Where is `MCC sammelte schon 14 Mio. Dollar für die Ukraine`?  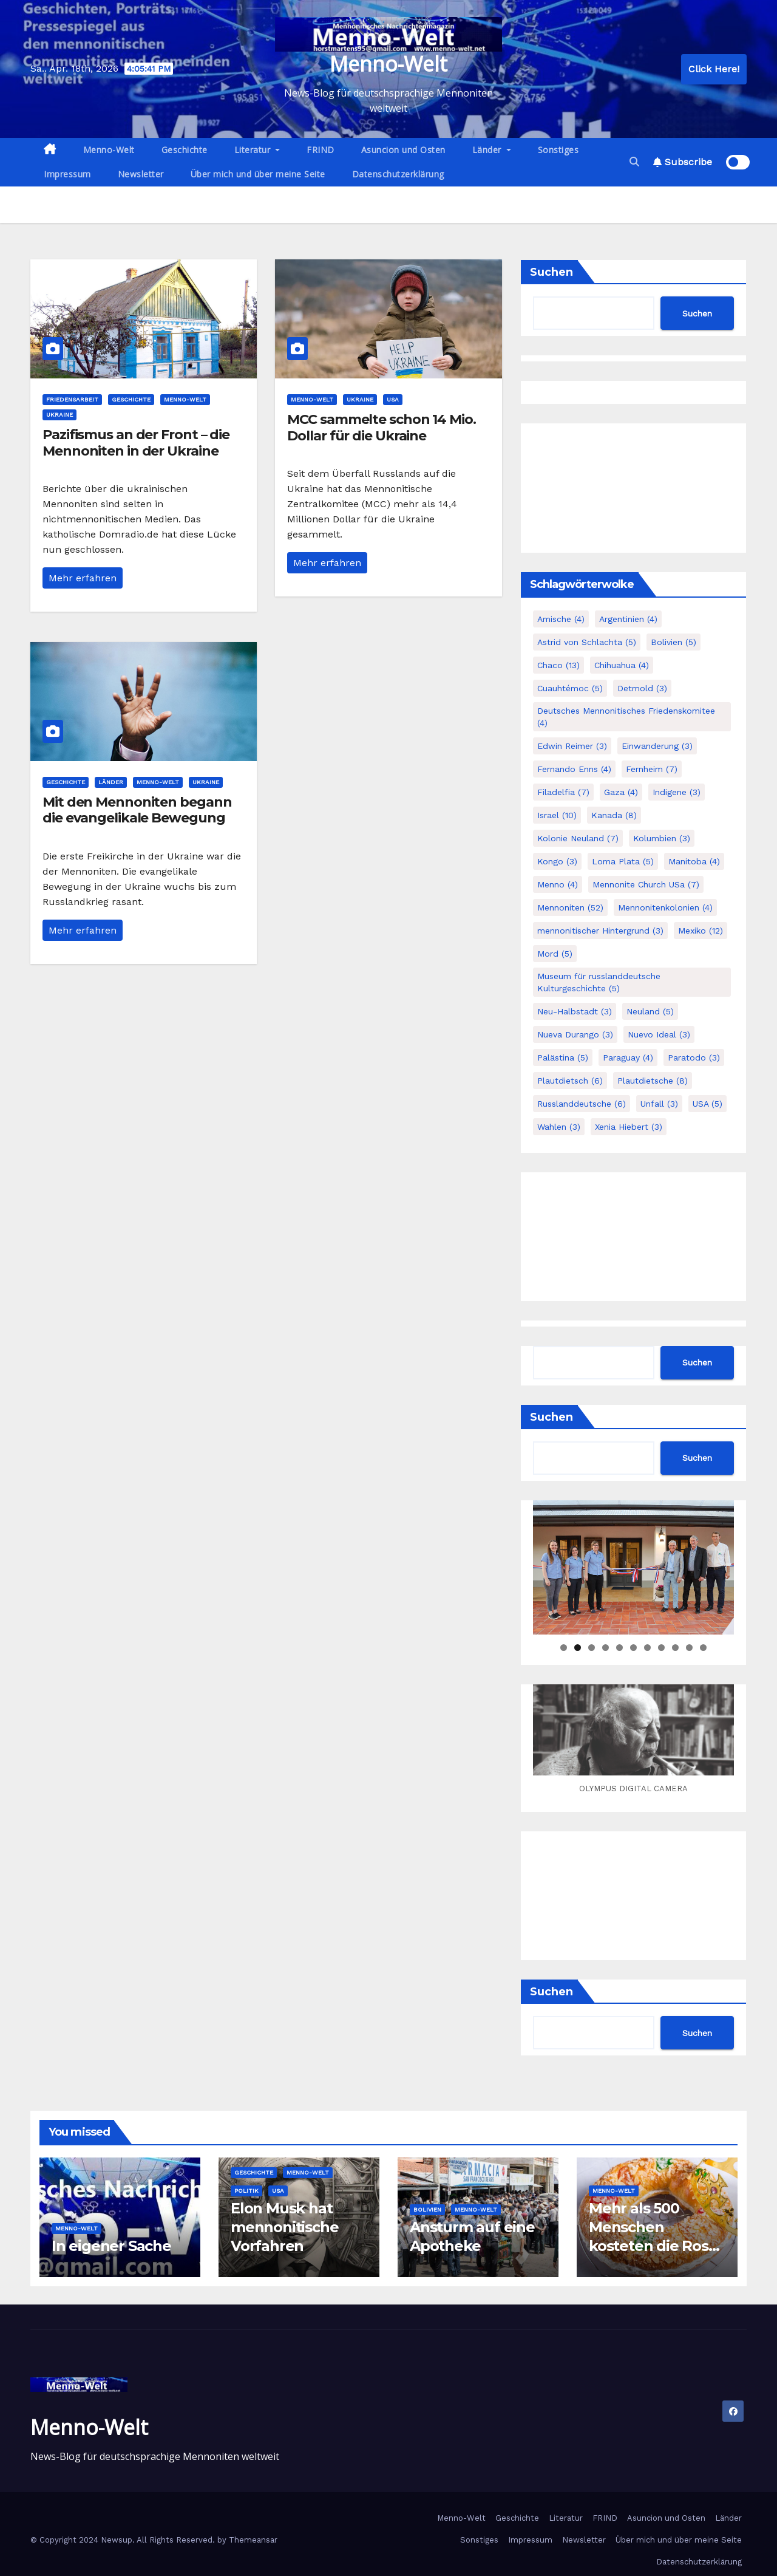
MCC sammelte schon 14 Mio. Dollar für die Ukraine is located at coordinates (381, 427).